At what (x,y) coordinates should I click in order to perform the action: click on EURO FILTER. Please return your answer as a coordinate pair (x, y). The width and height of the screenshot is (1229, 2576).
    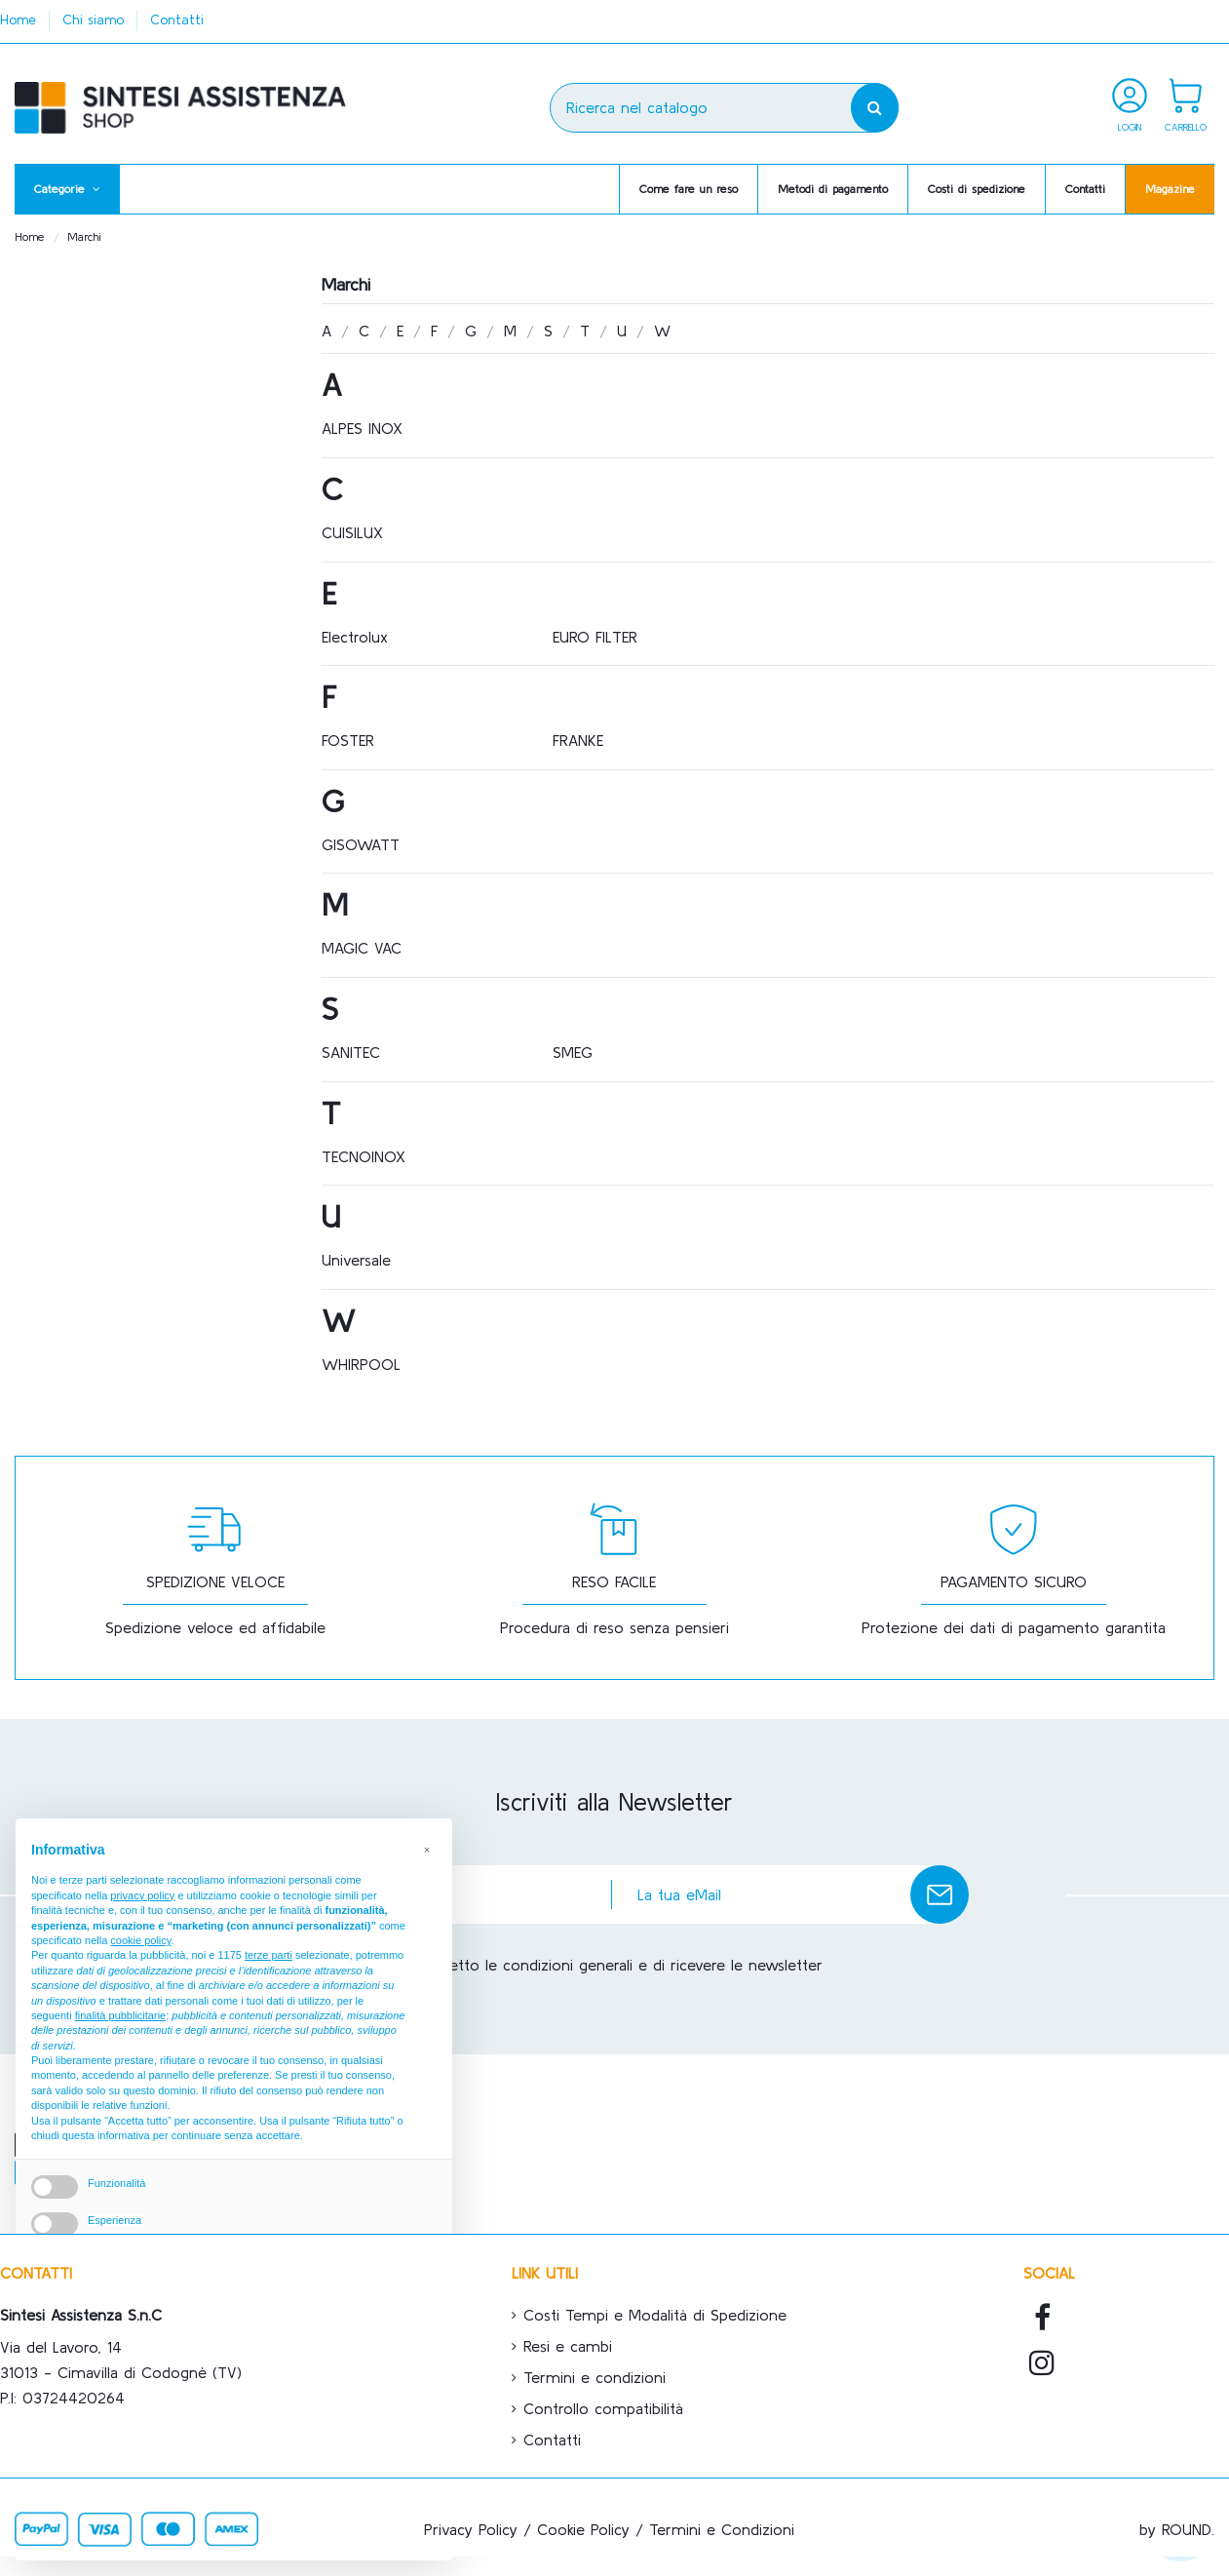
    Looking at the image, I should click on (595, 636).